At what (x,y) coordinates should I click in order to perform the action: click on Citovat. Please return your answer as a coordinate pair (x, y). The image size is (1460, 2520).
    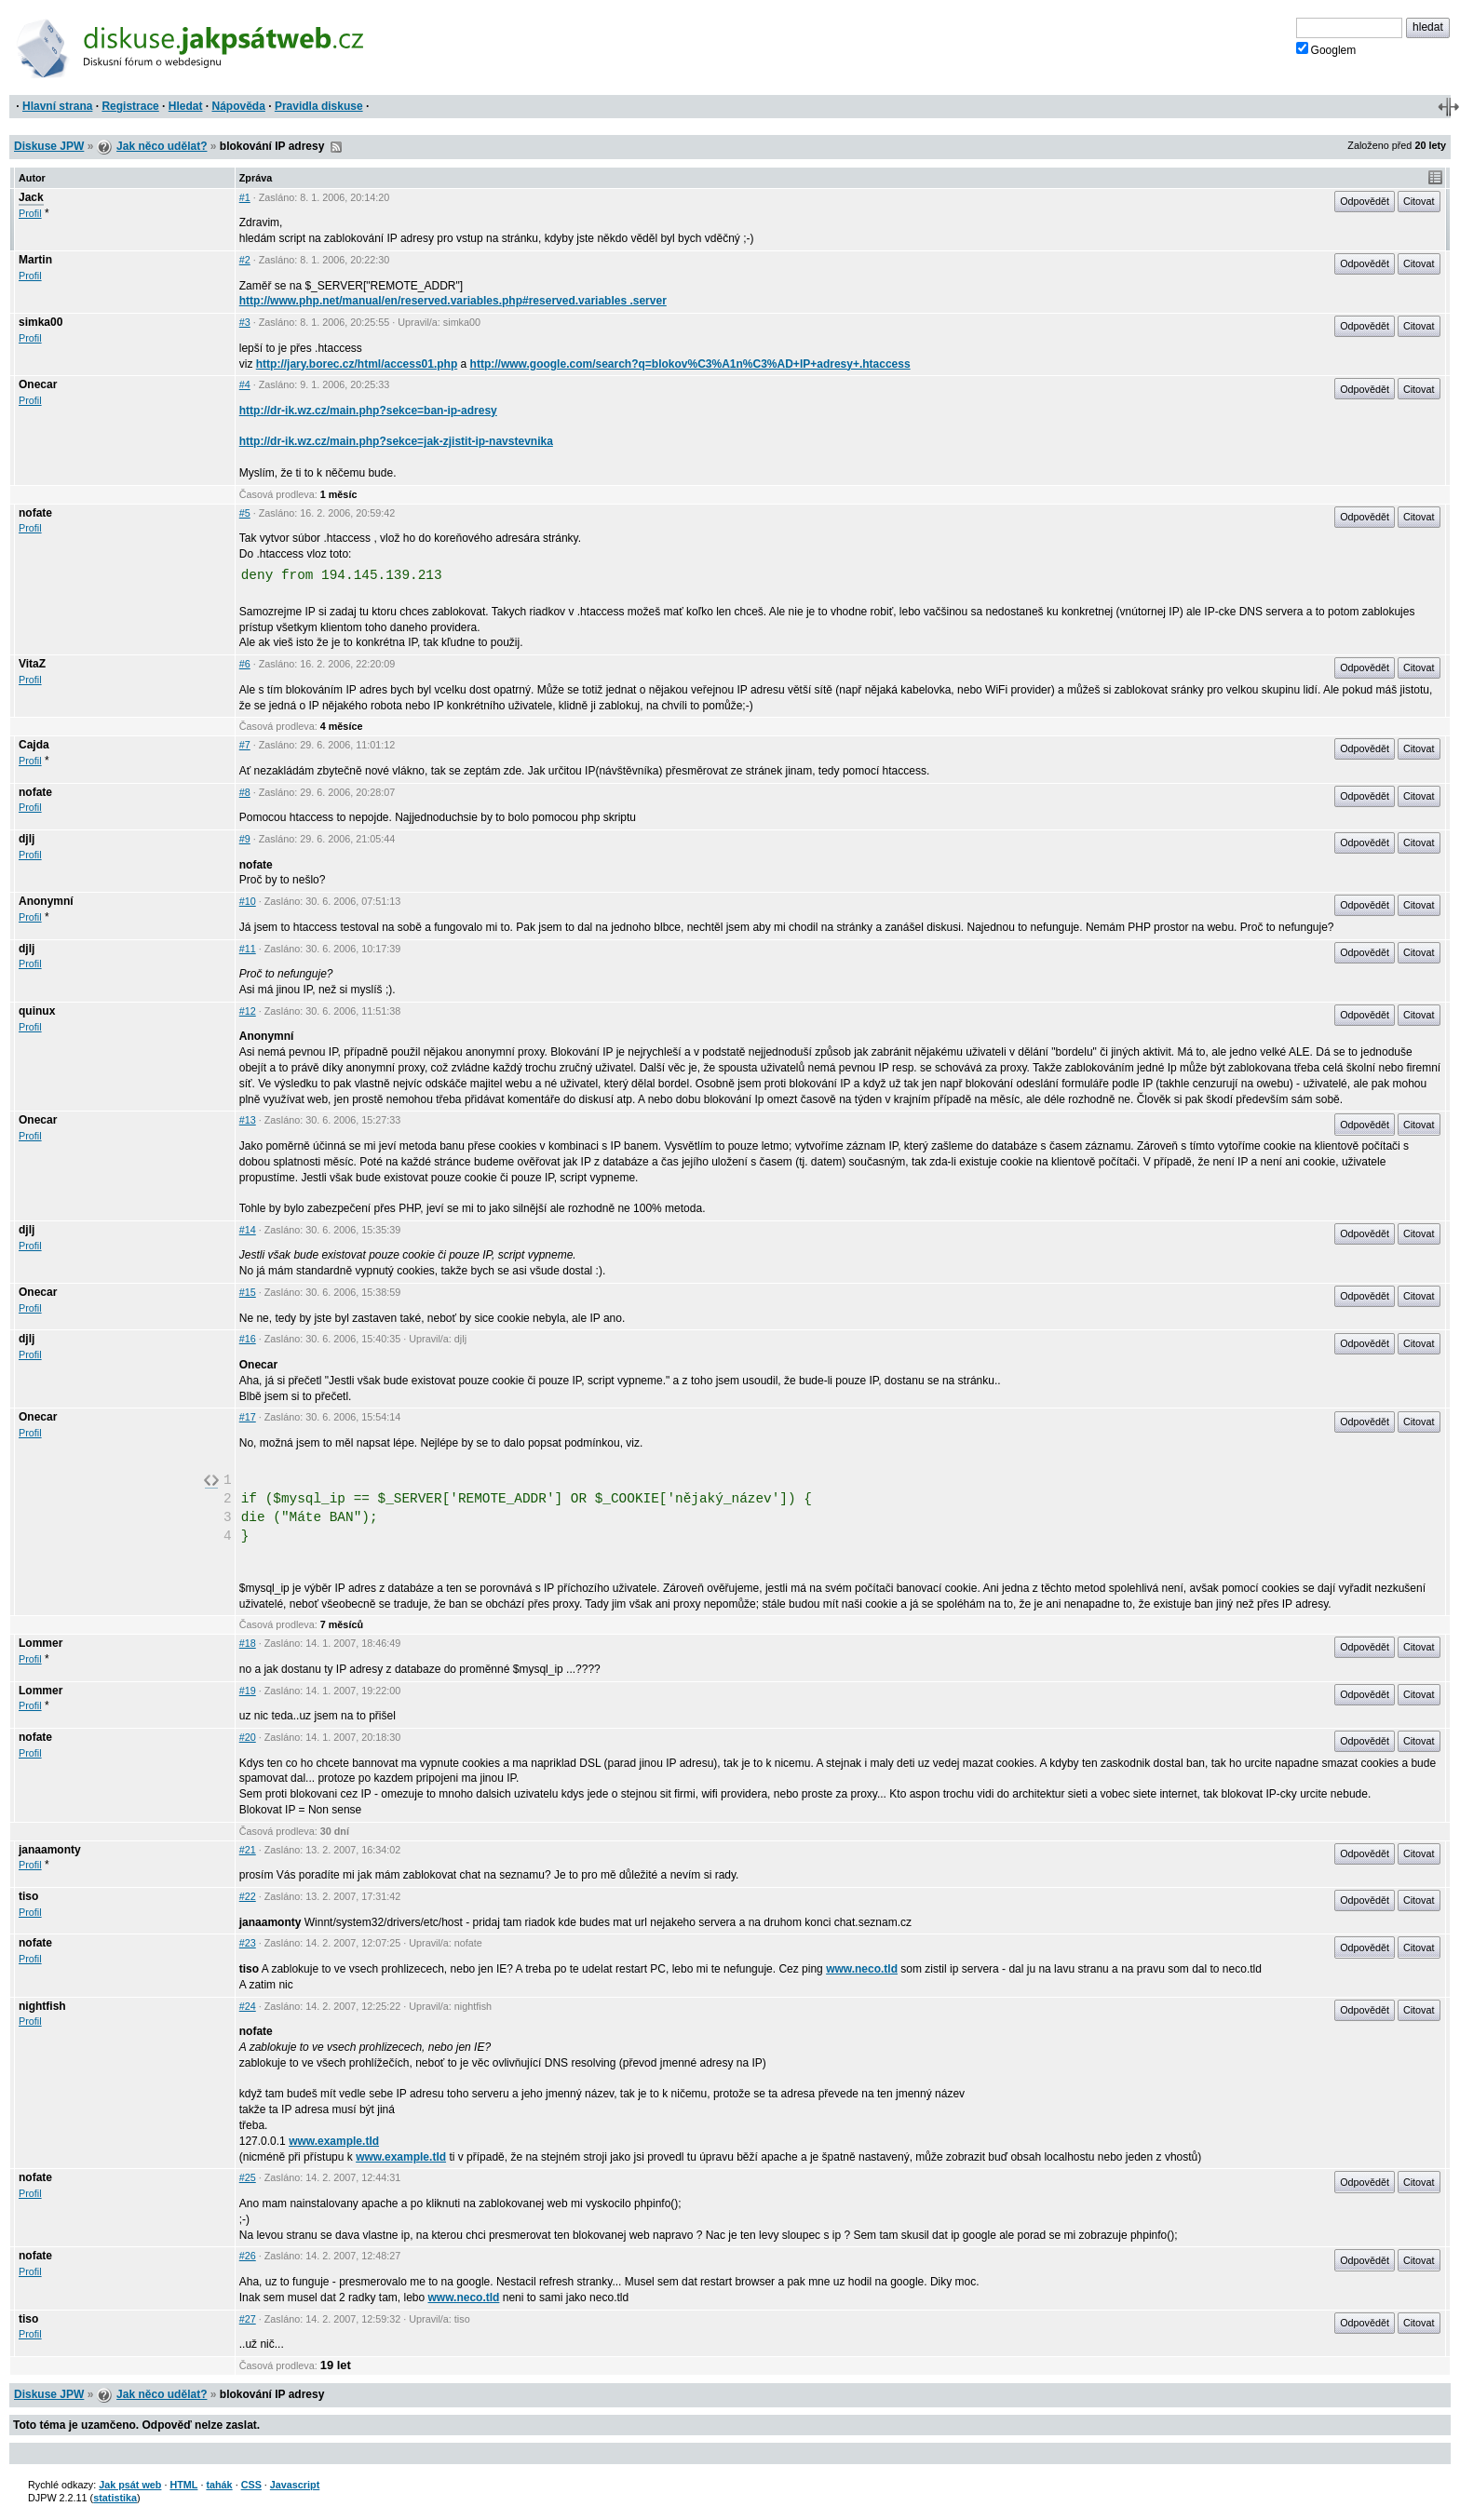
    Looking at the image, I should click on (1419, 201).